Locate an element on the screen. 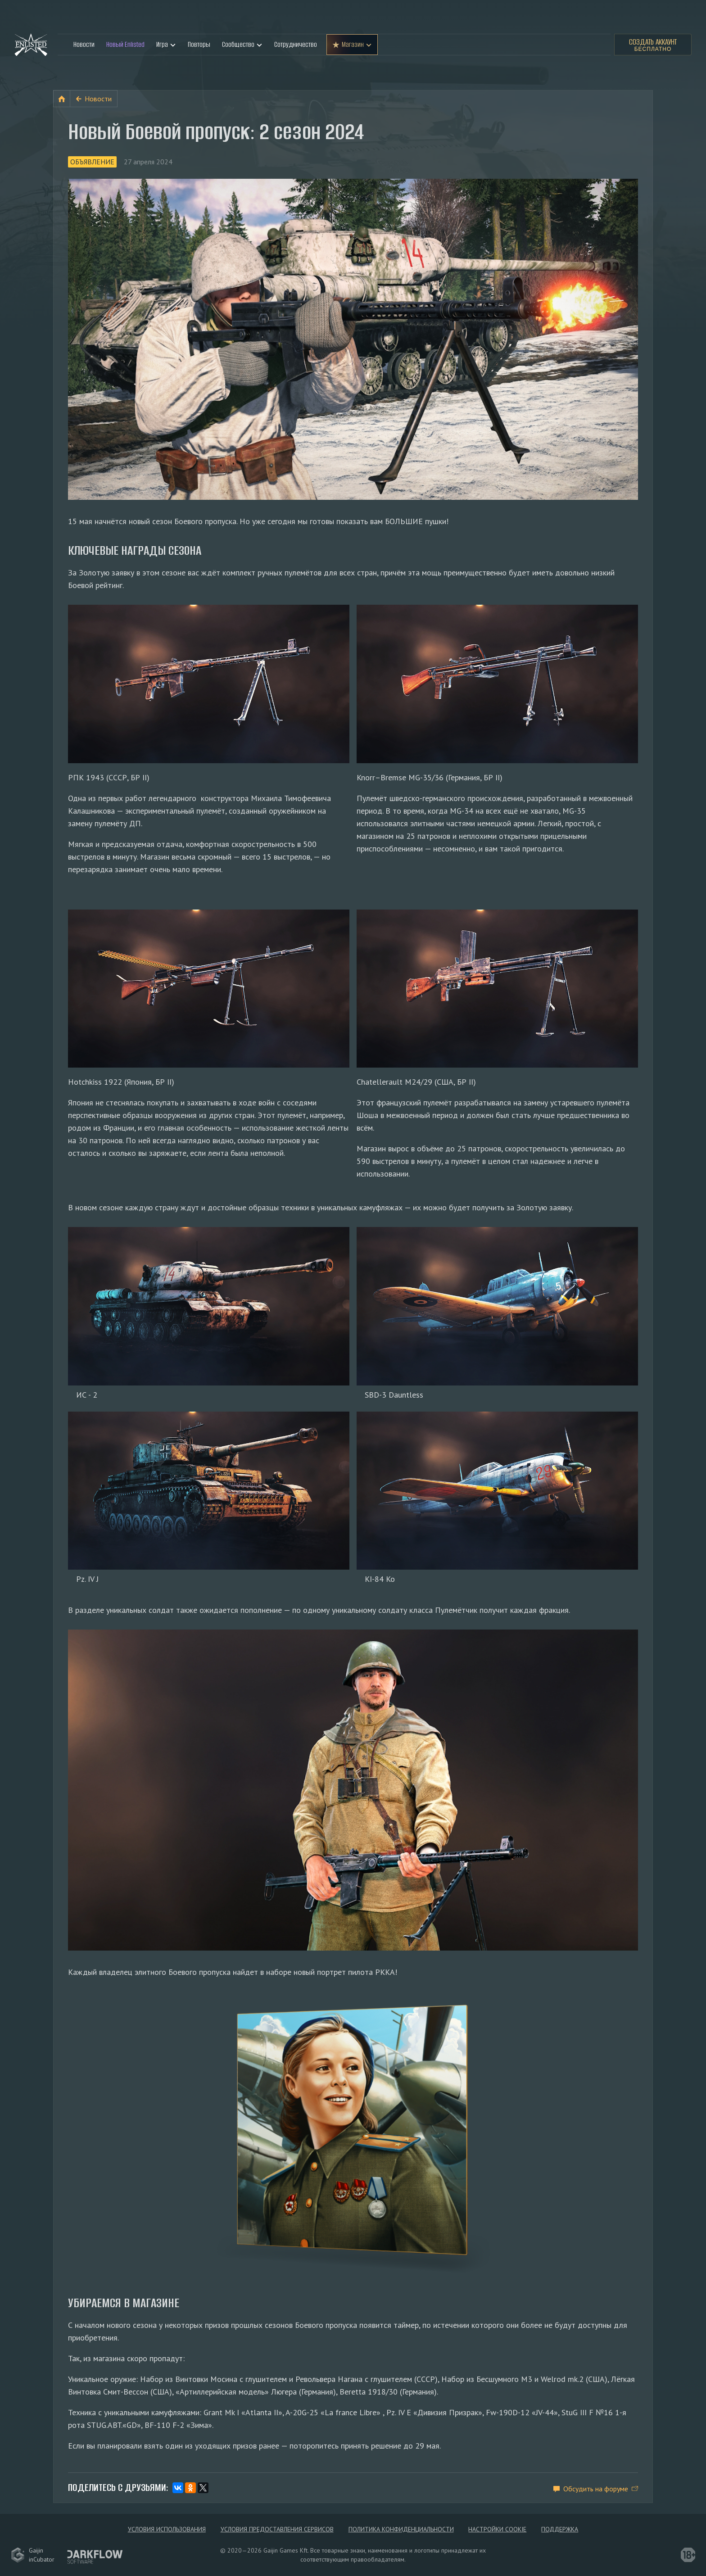 The width and height of the screenshot is (706, 2576). Политика конфиденциальности is located at coordinates (401, 2528).